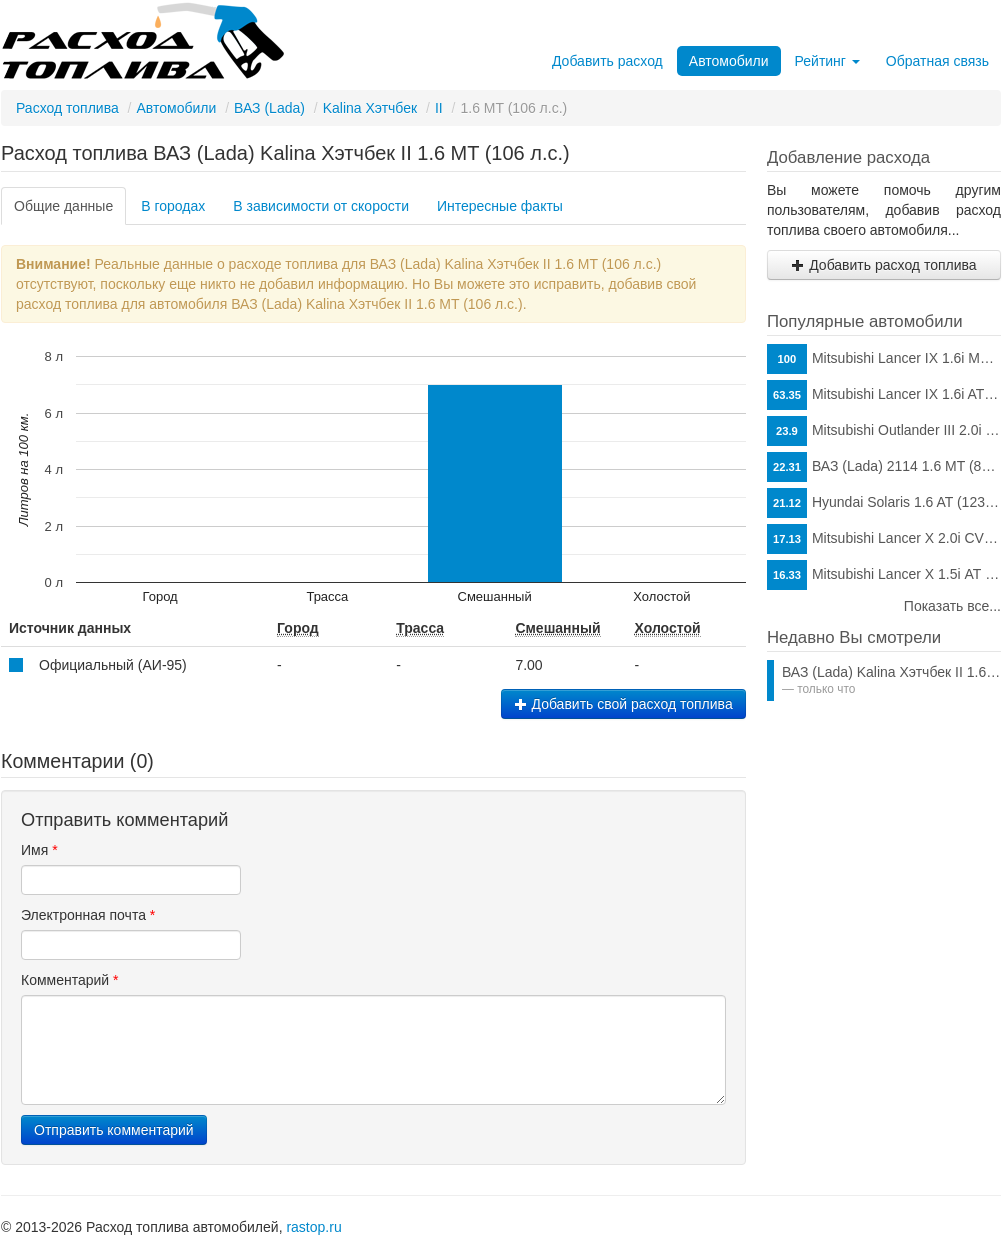  What do you see at coordinates (439, 108) in the screenshot?
I see `II` at bounding box center [439, 108].